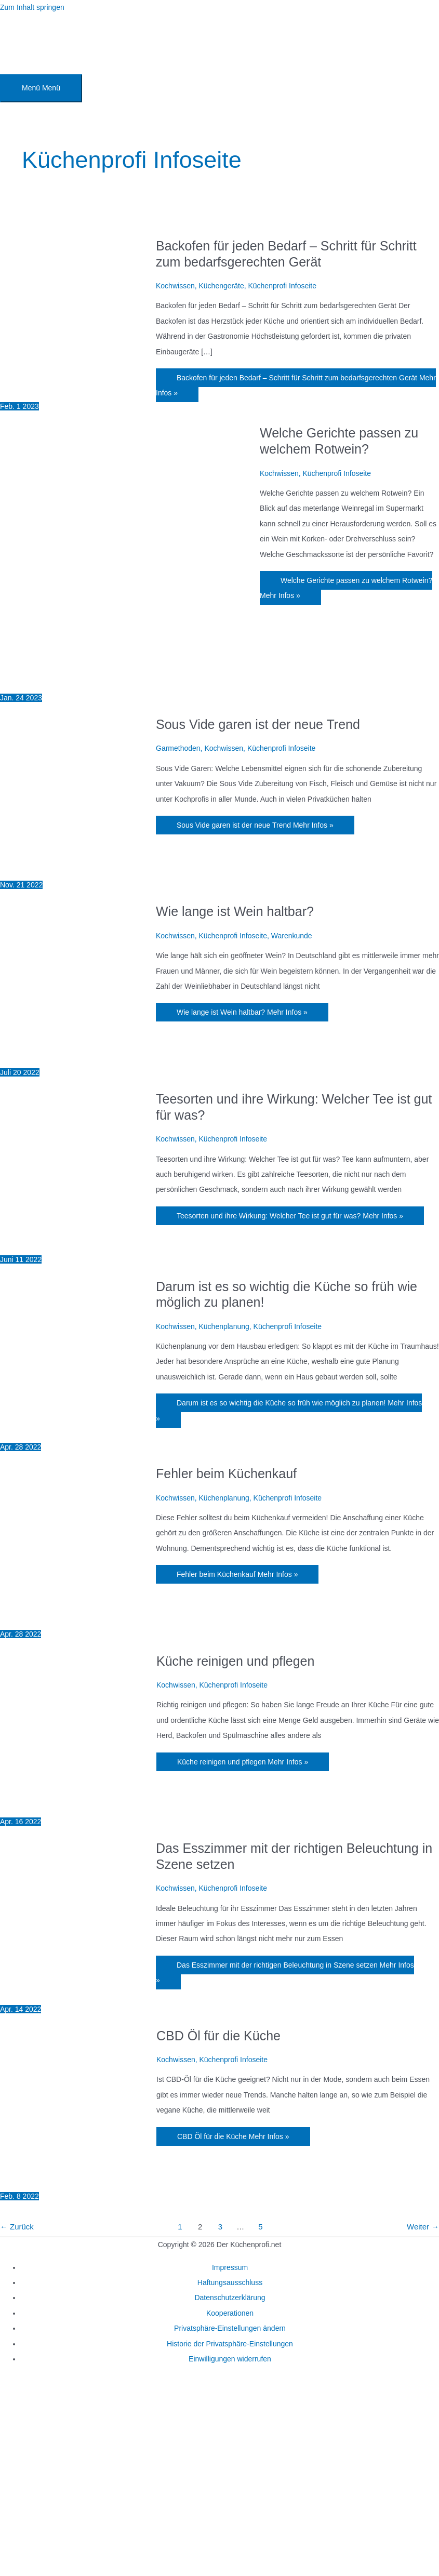  Describe the element at coordinates (78, 391) in the screenshot. I see `[Read: Backofen für jeden Bedarf – Schritt für Schritt zum bedarfsgerechten Gerät]` at that location.